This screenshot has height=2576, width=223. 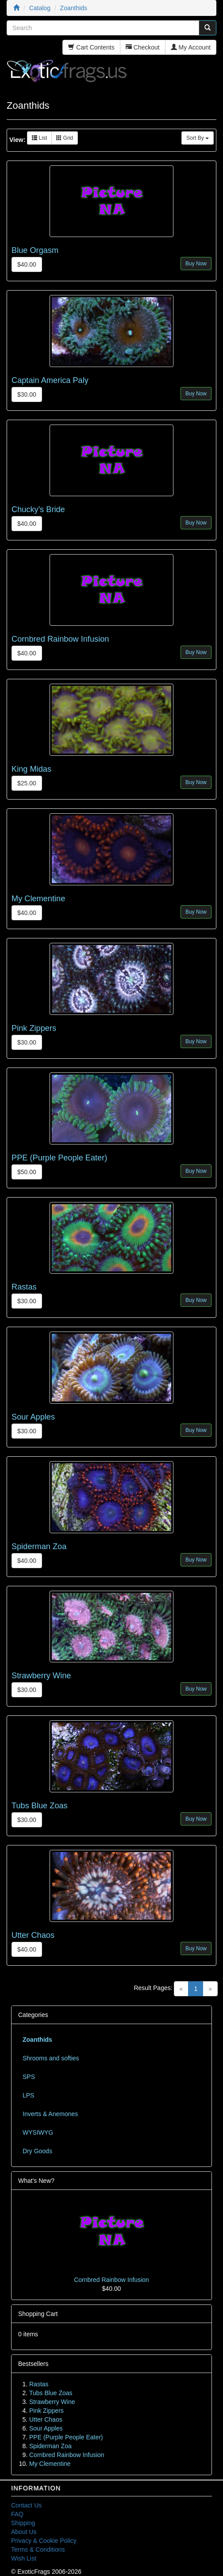 I want to click on Utter Chaos, so click(x=33, y=1935).